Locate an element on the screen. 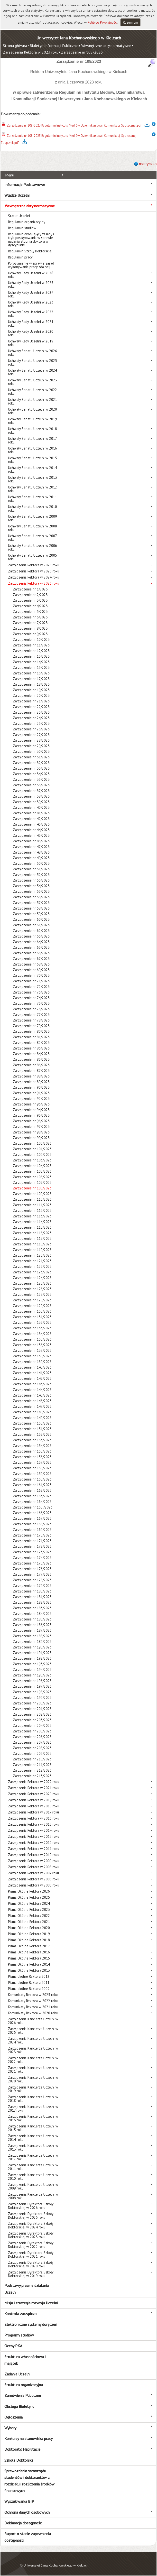 Image resolution: width=157 pixels, height=2576 pixels. Pisma Okólne Rektora 2018 is located at coordinates (29, 1940).